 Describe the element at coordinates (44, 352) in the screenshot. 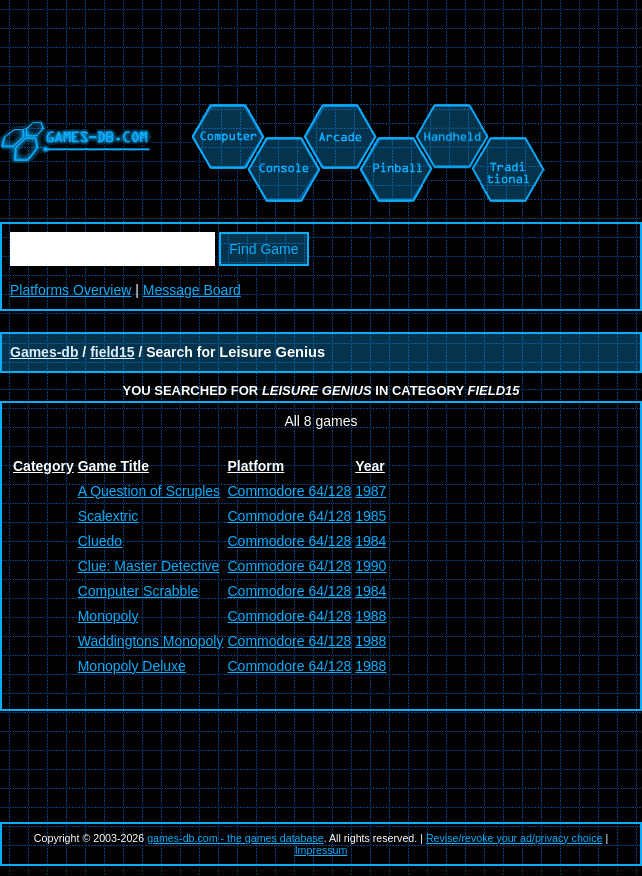

I see `Games-db` at that location.